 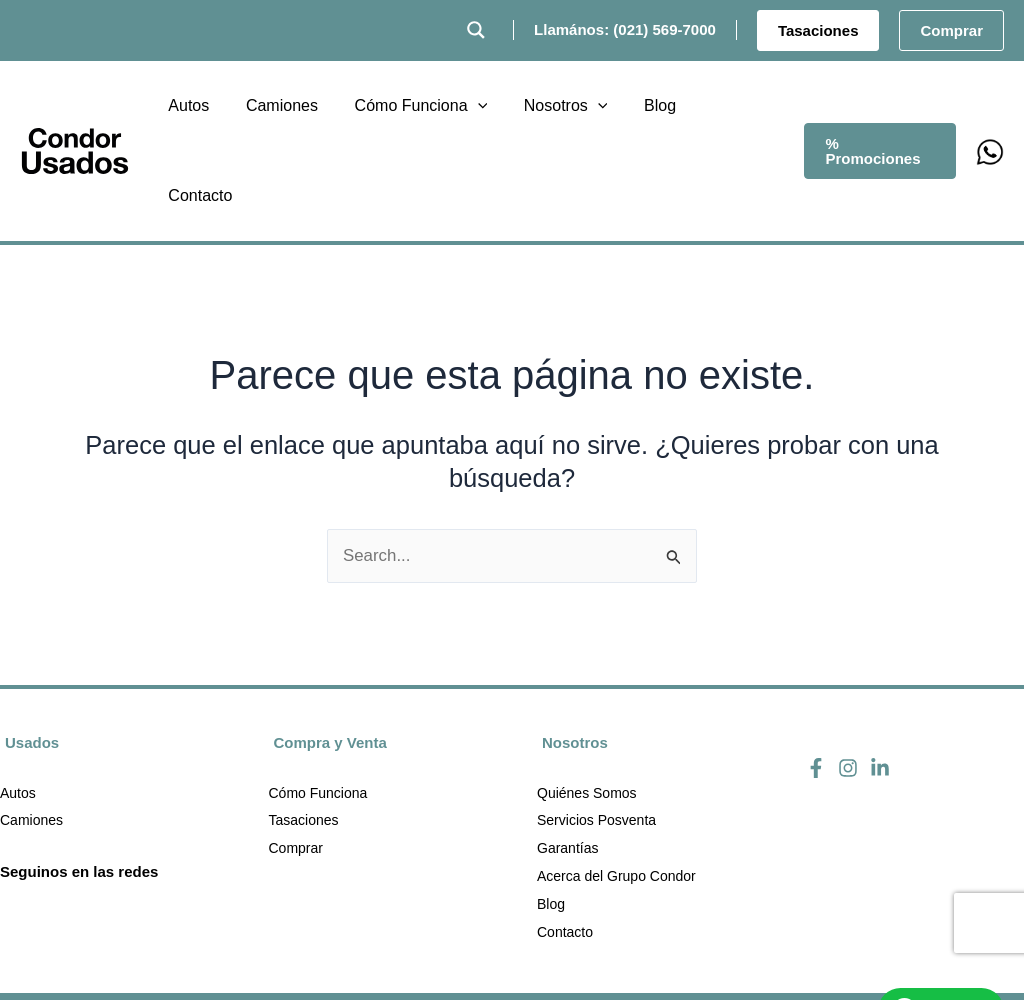 What do you see at coordinates (476, 30) in the screenshot?
I see `[Search magnifier button]` at bounding box center [476, 30].